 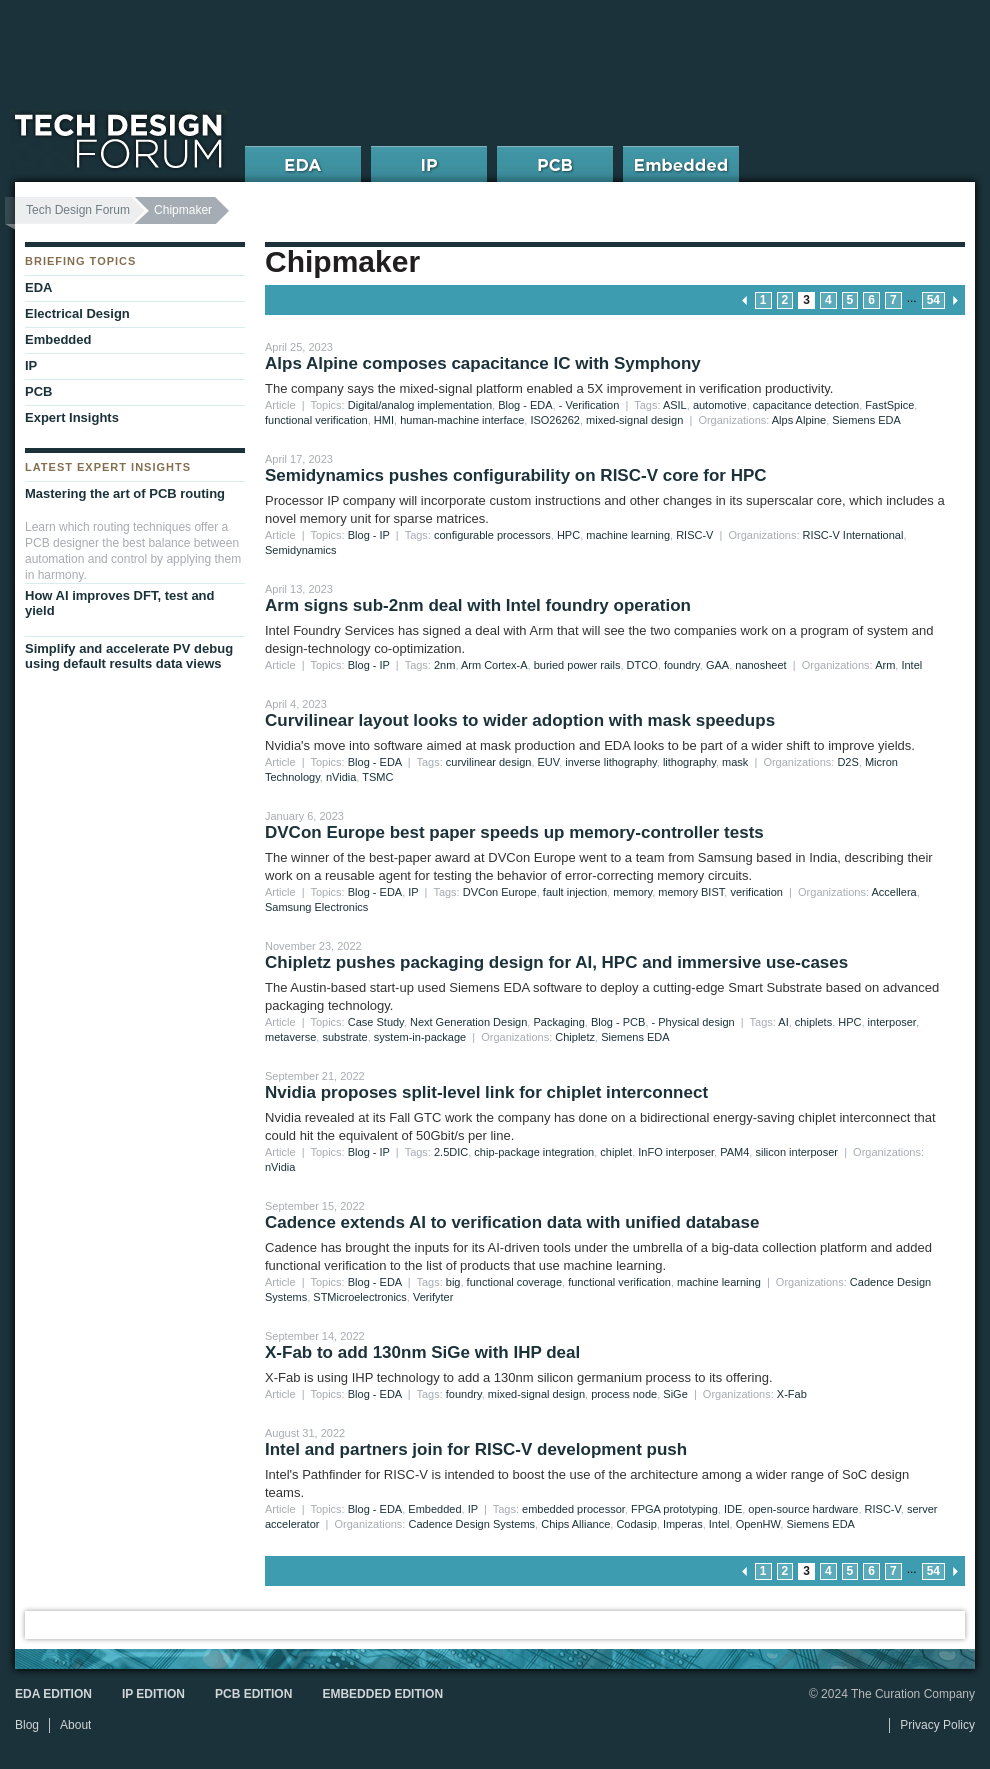 I want to click on HPC, so click(x=568, y=535).